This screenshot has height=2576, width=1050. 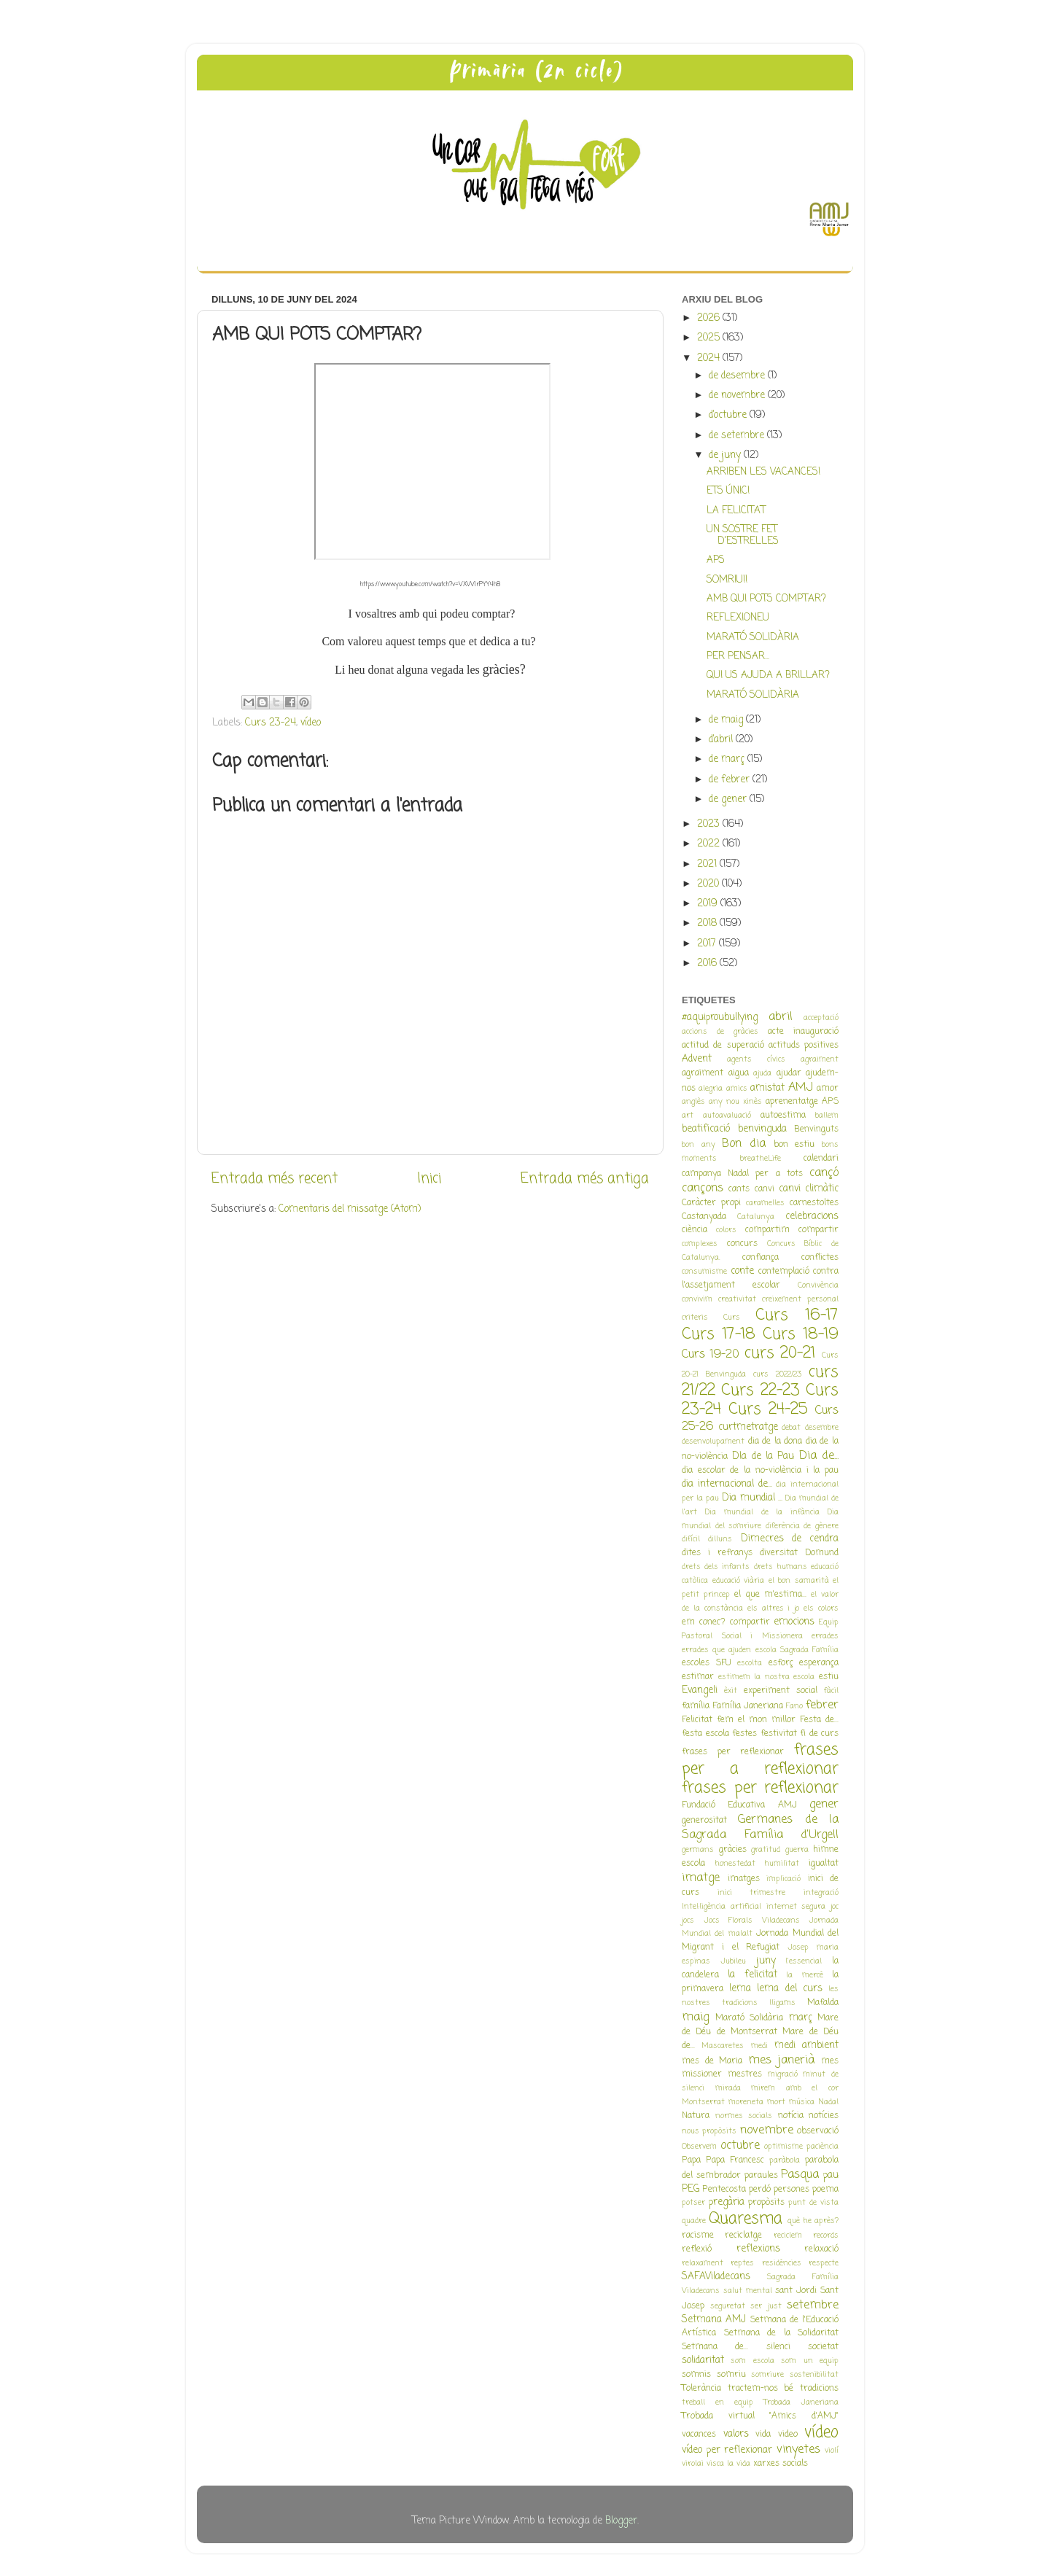 What do you see at coordinates (827, 1115) in the screenshot?
I see `ballem` at bounding box center [827, 1115].